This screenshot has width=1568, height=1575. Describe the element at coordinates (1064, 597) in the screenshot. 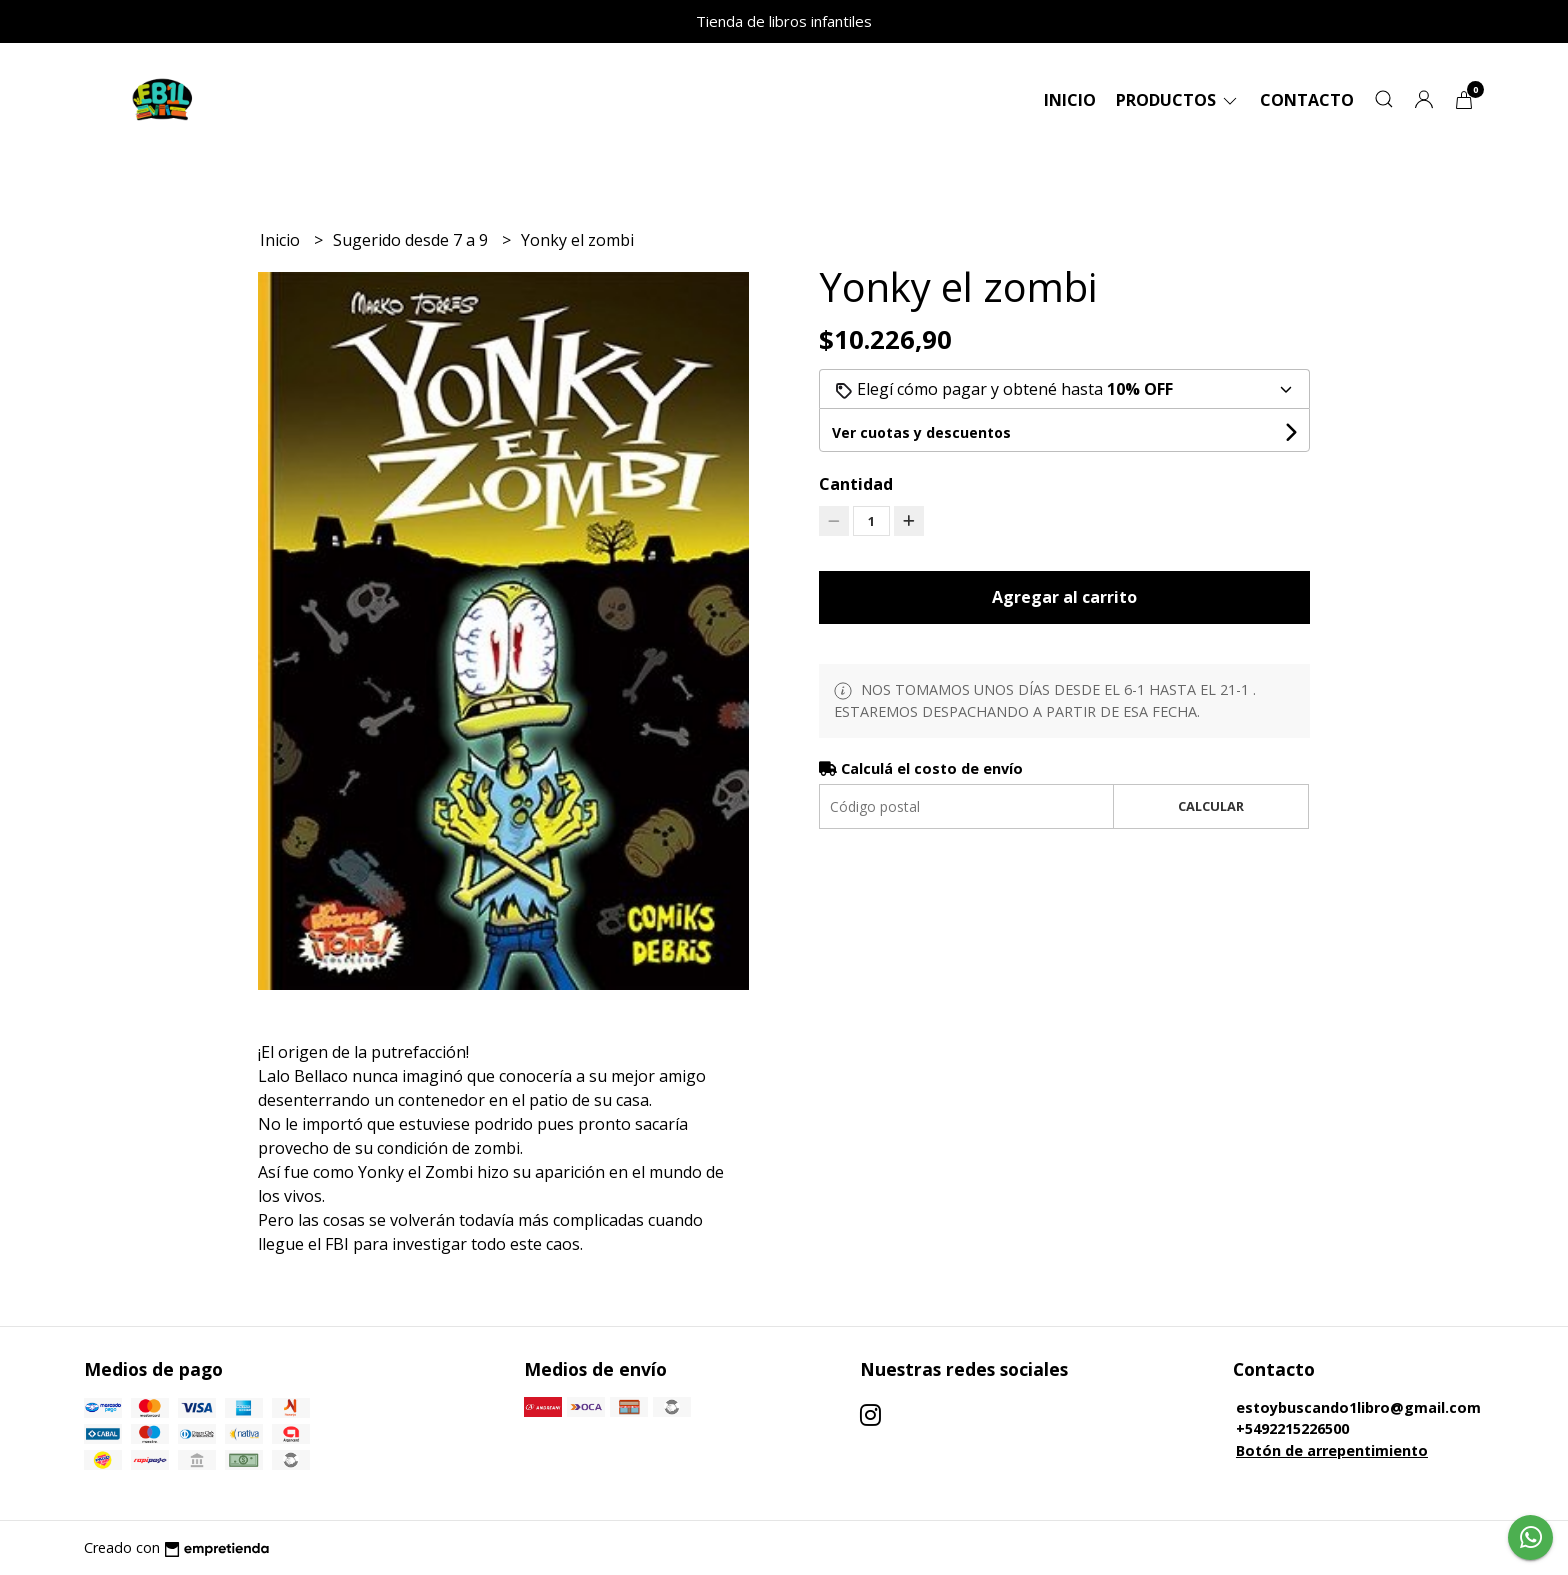

I see `Agregar al carrito` at that location.